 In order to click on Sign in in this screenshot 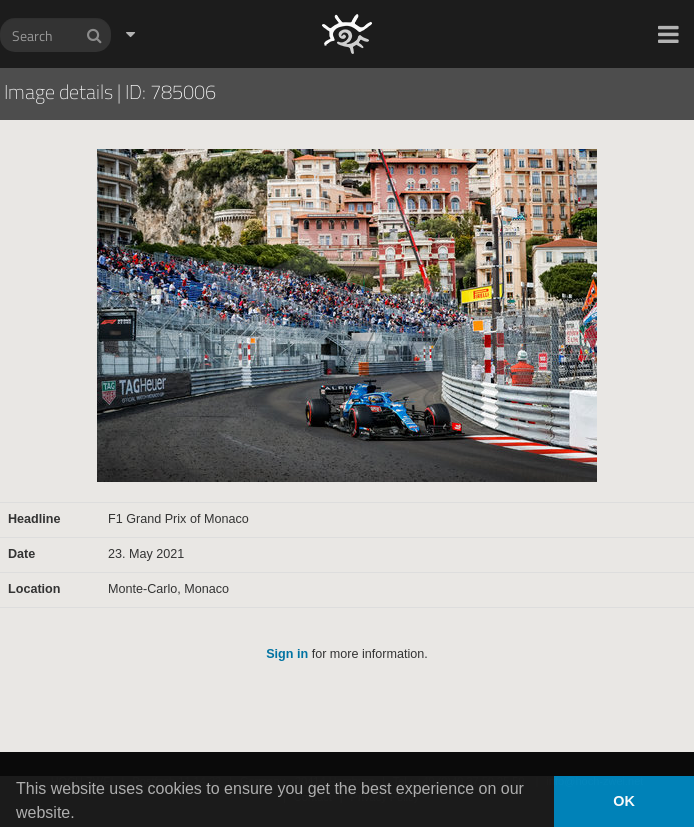, I will do `click(287, 654)`.